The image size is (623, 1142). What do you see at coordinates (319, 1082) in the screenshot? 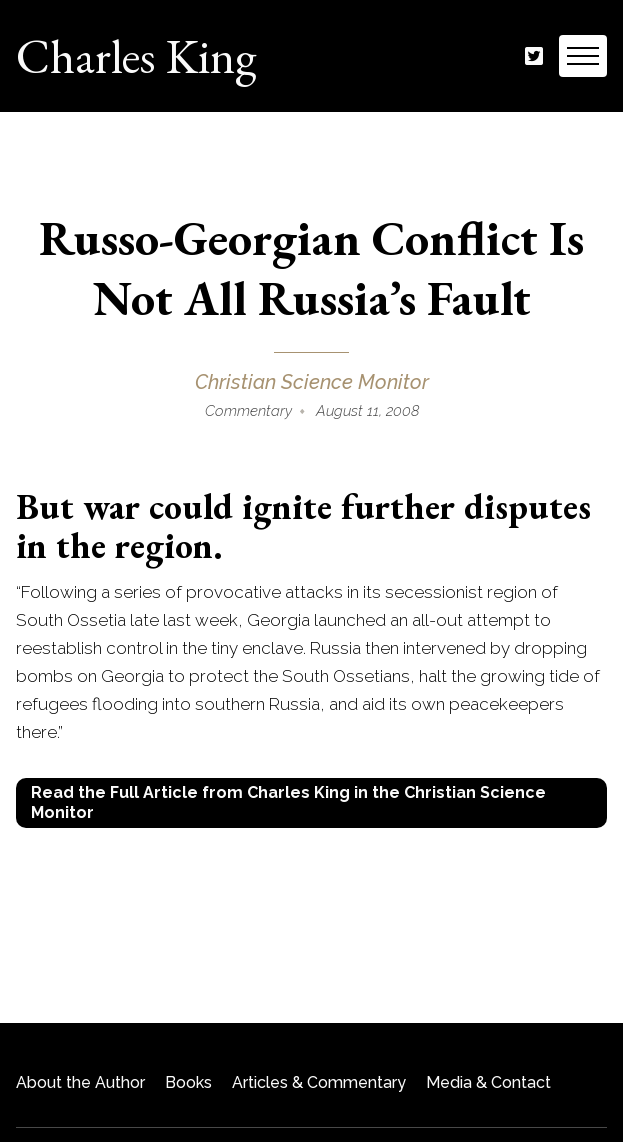
I see `Articles & Commentary` at bounding box center [319, 1082].